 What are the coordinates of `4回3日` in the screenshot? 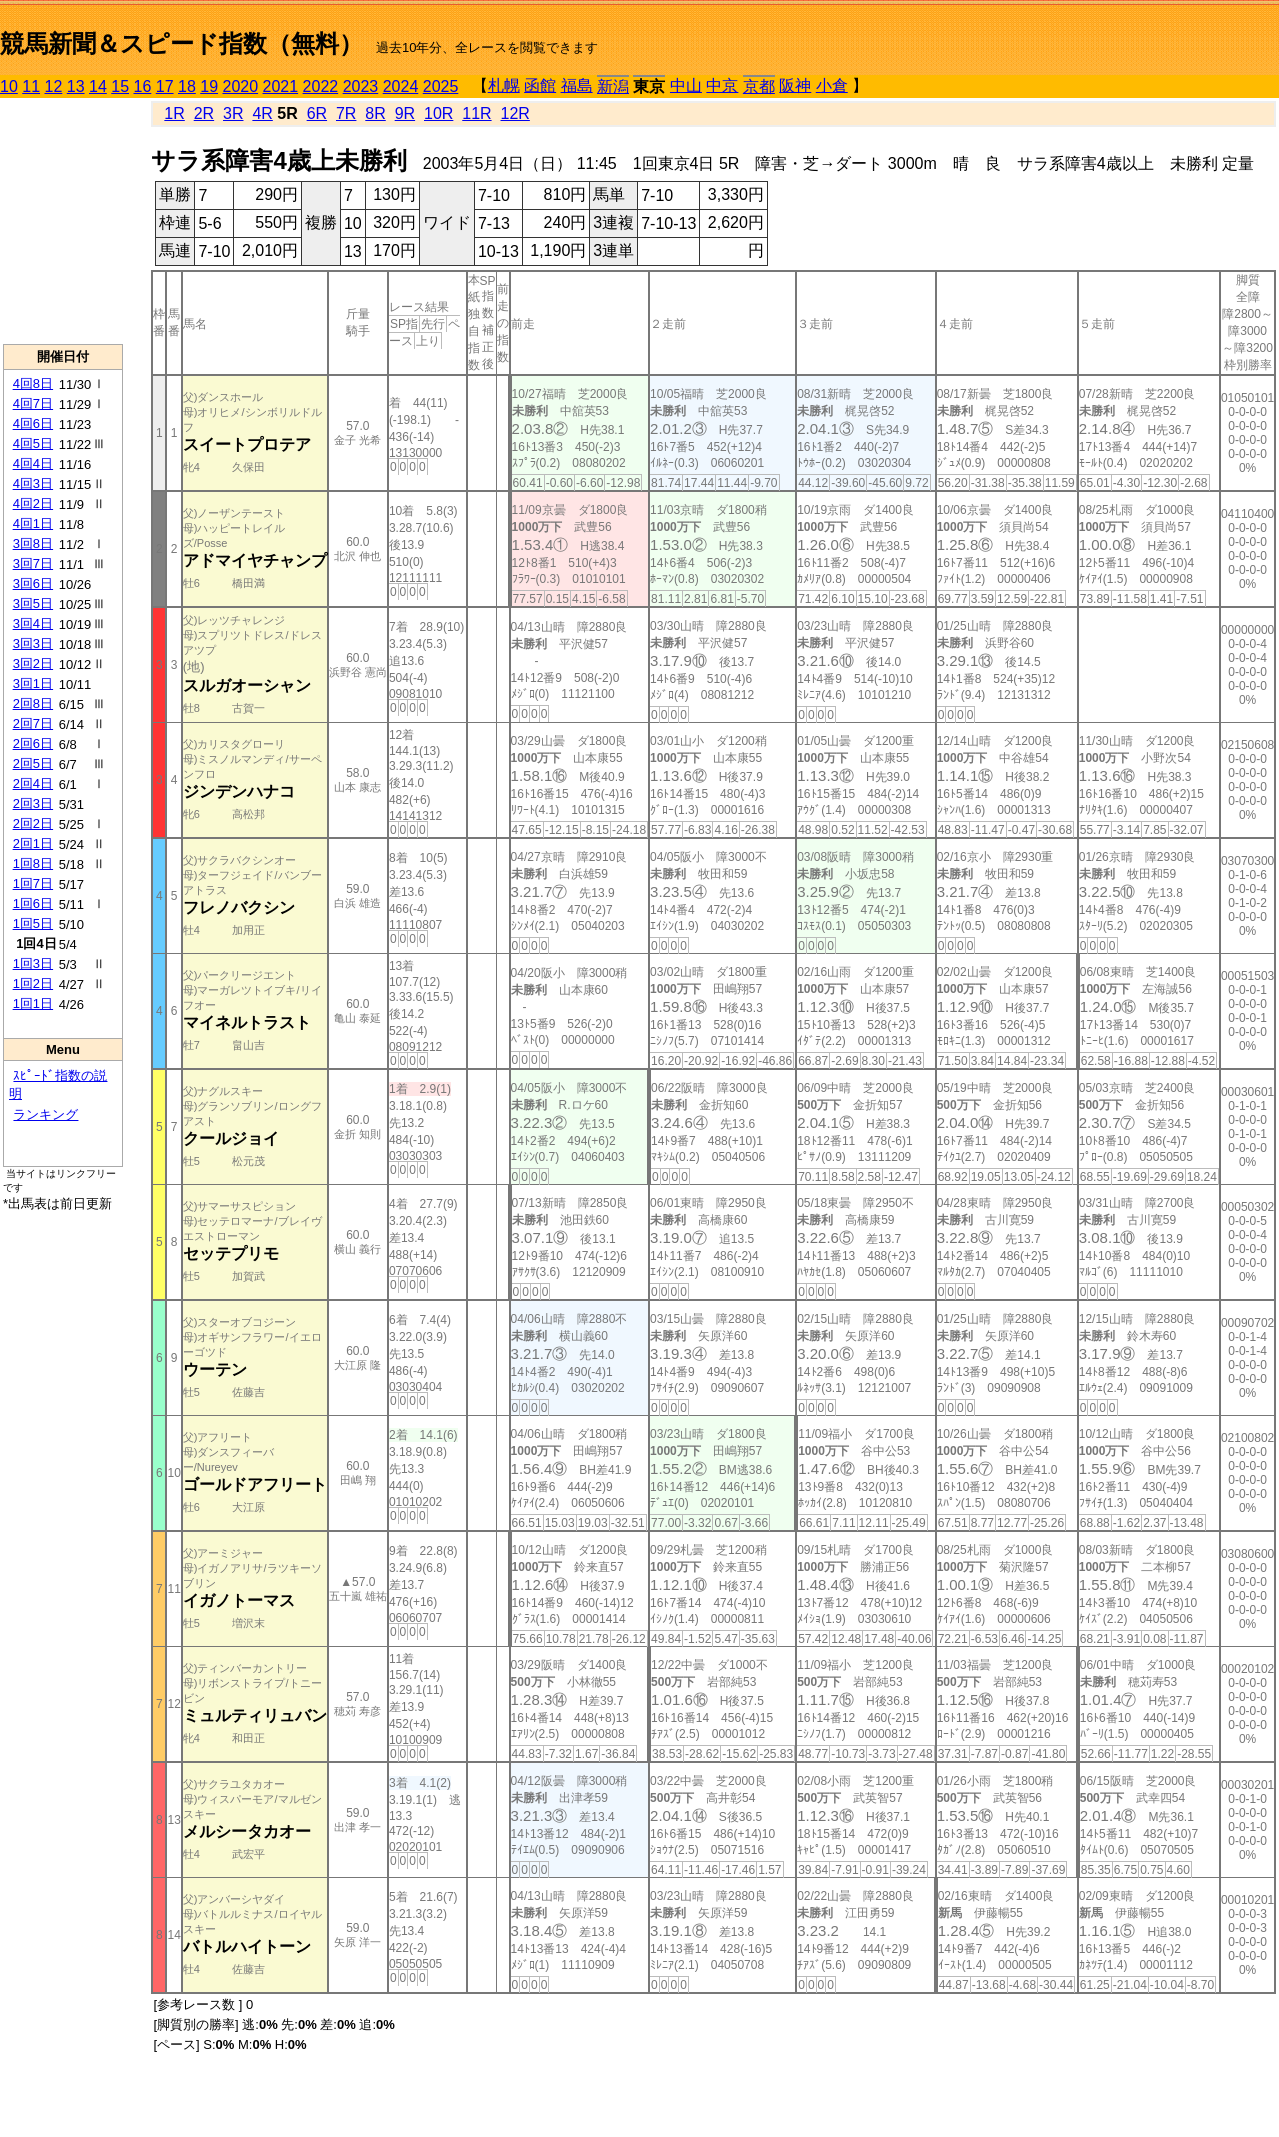 It's located at (33, 483).